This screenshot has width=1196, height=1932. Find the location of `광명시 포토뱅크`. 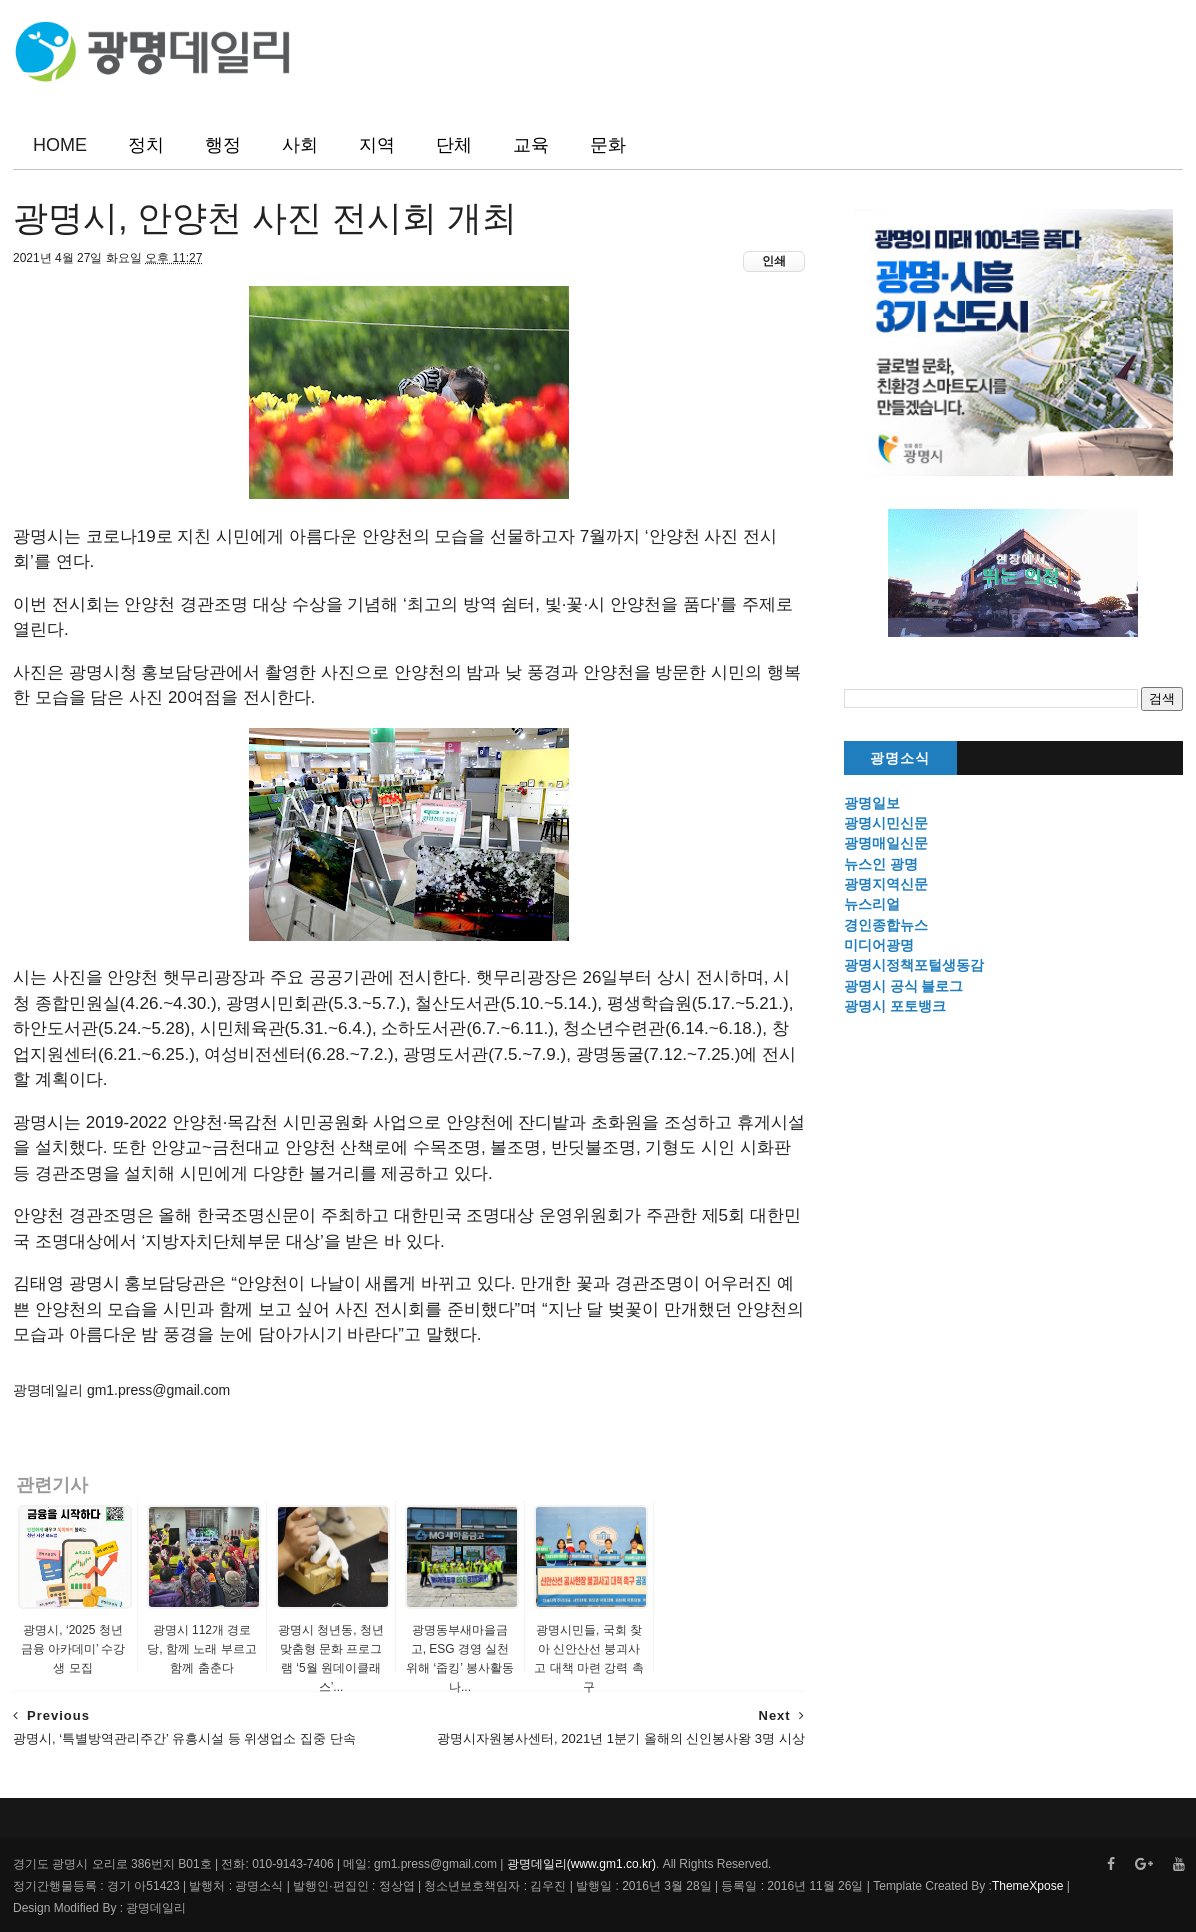

광명시 포토뱅크 is located at coordinates (895, 1006).